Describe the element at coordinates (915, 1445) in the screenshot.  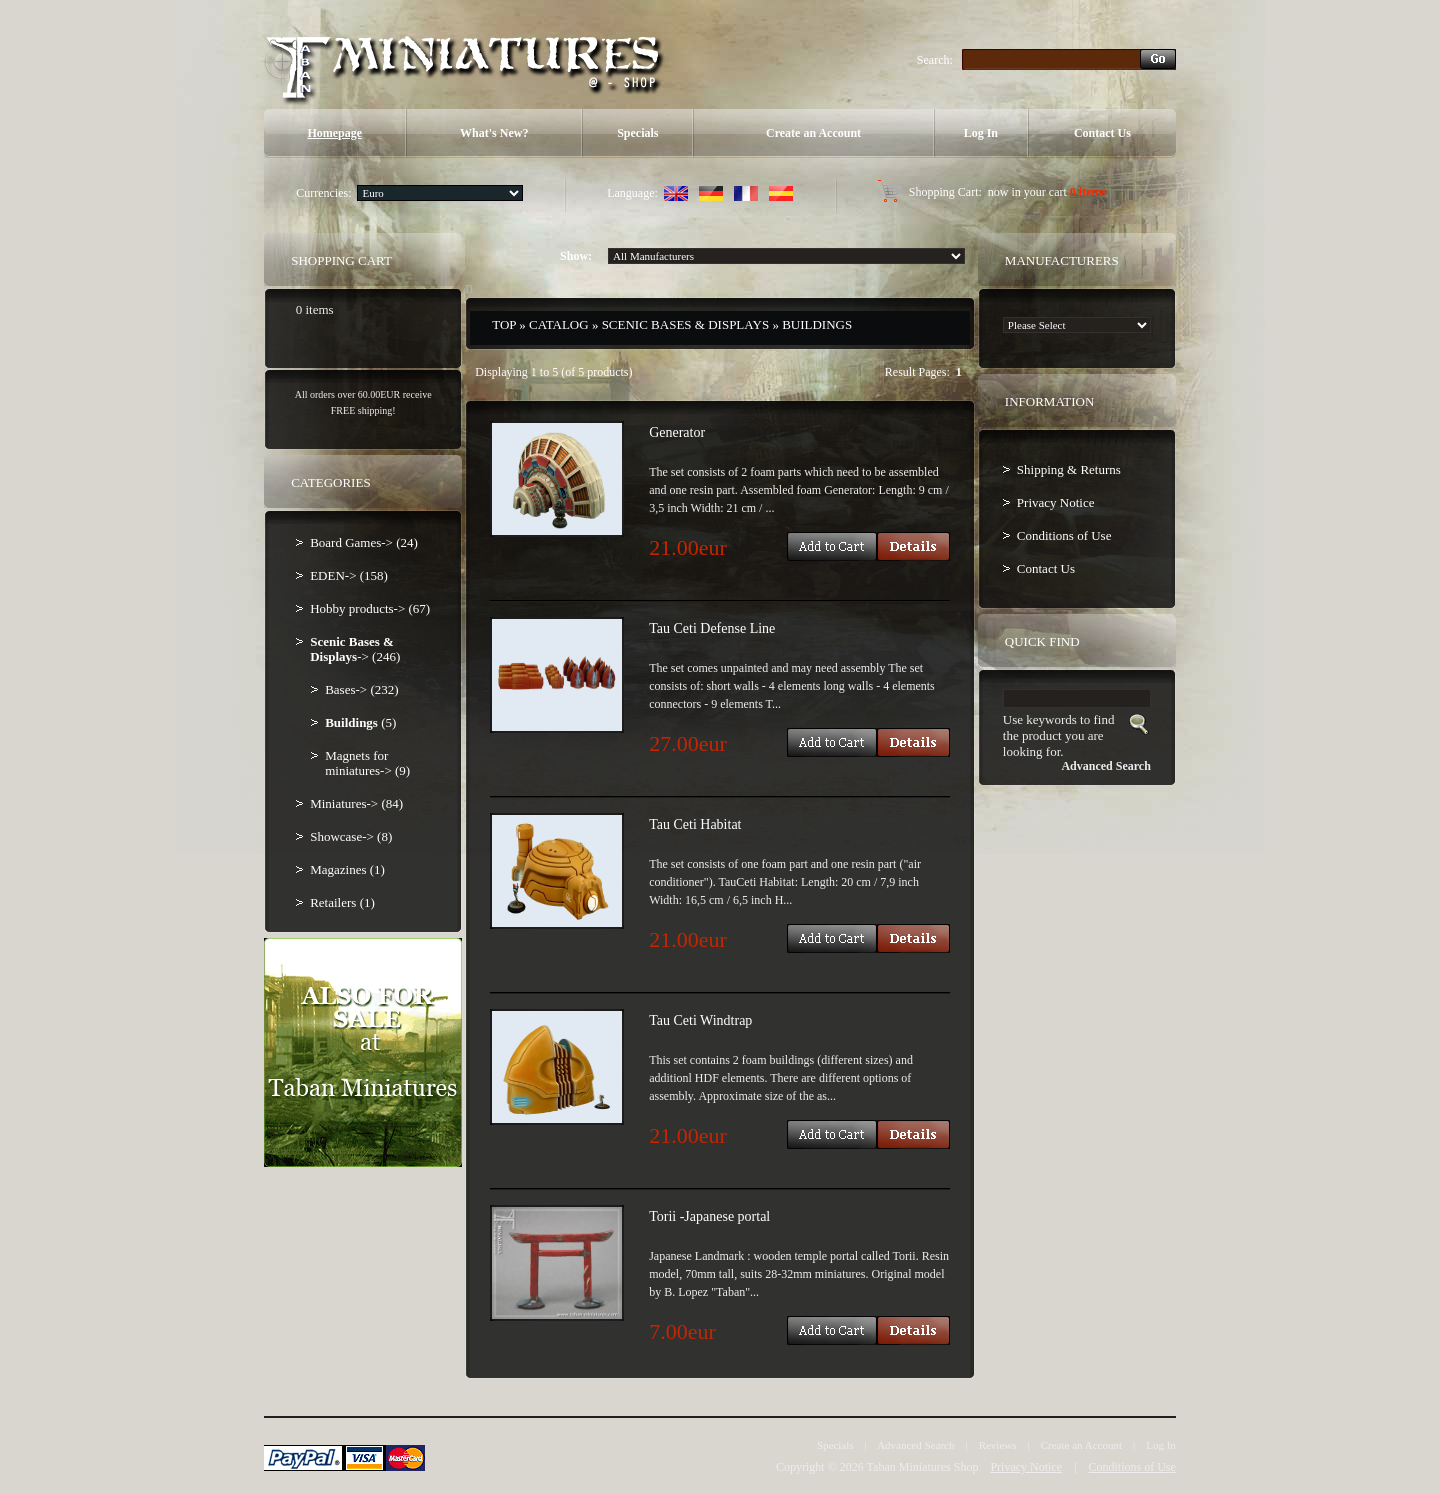
I see `Advanced Search` at that location.